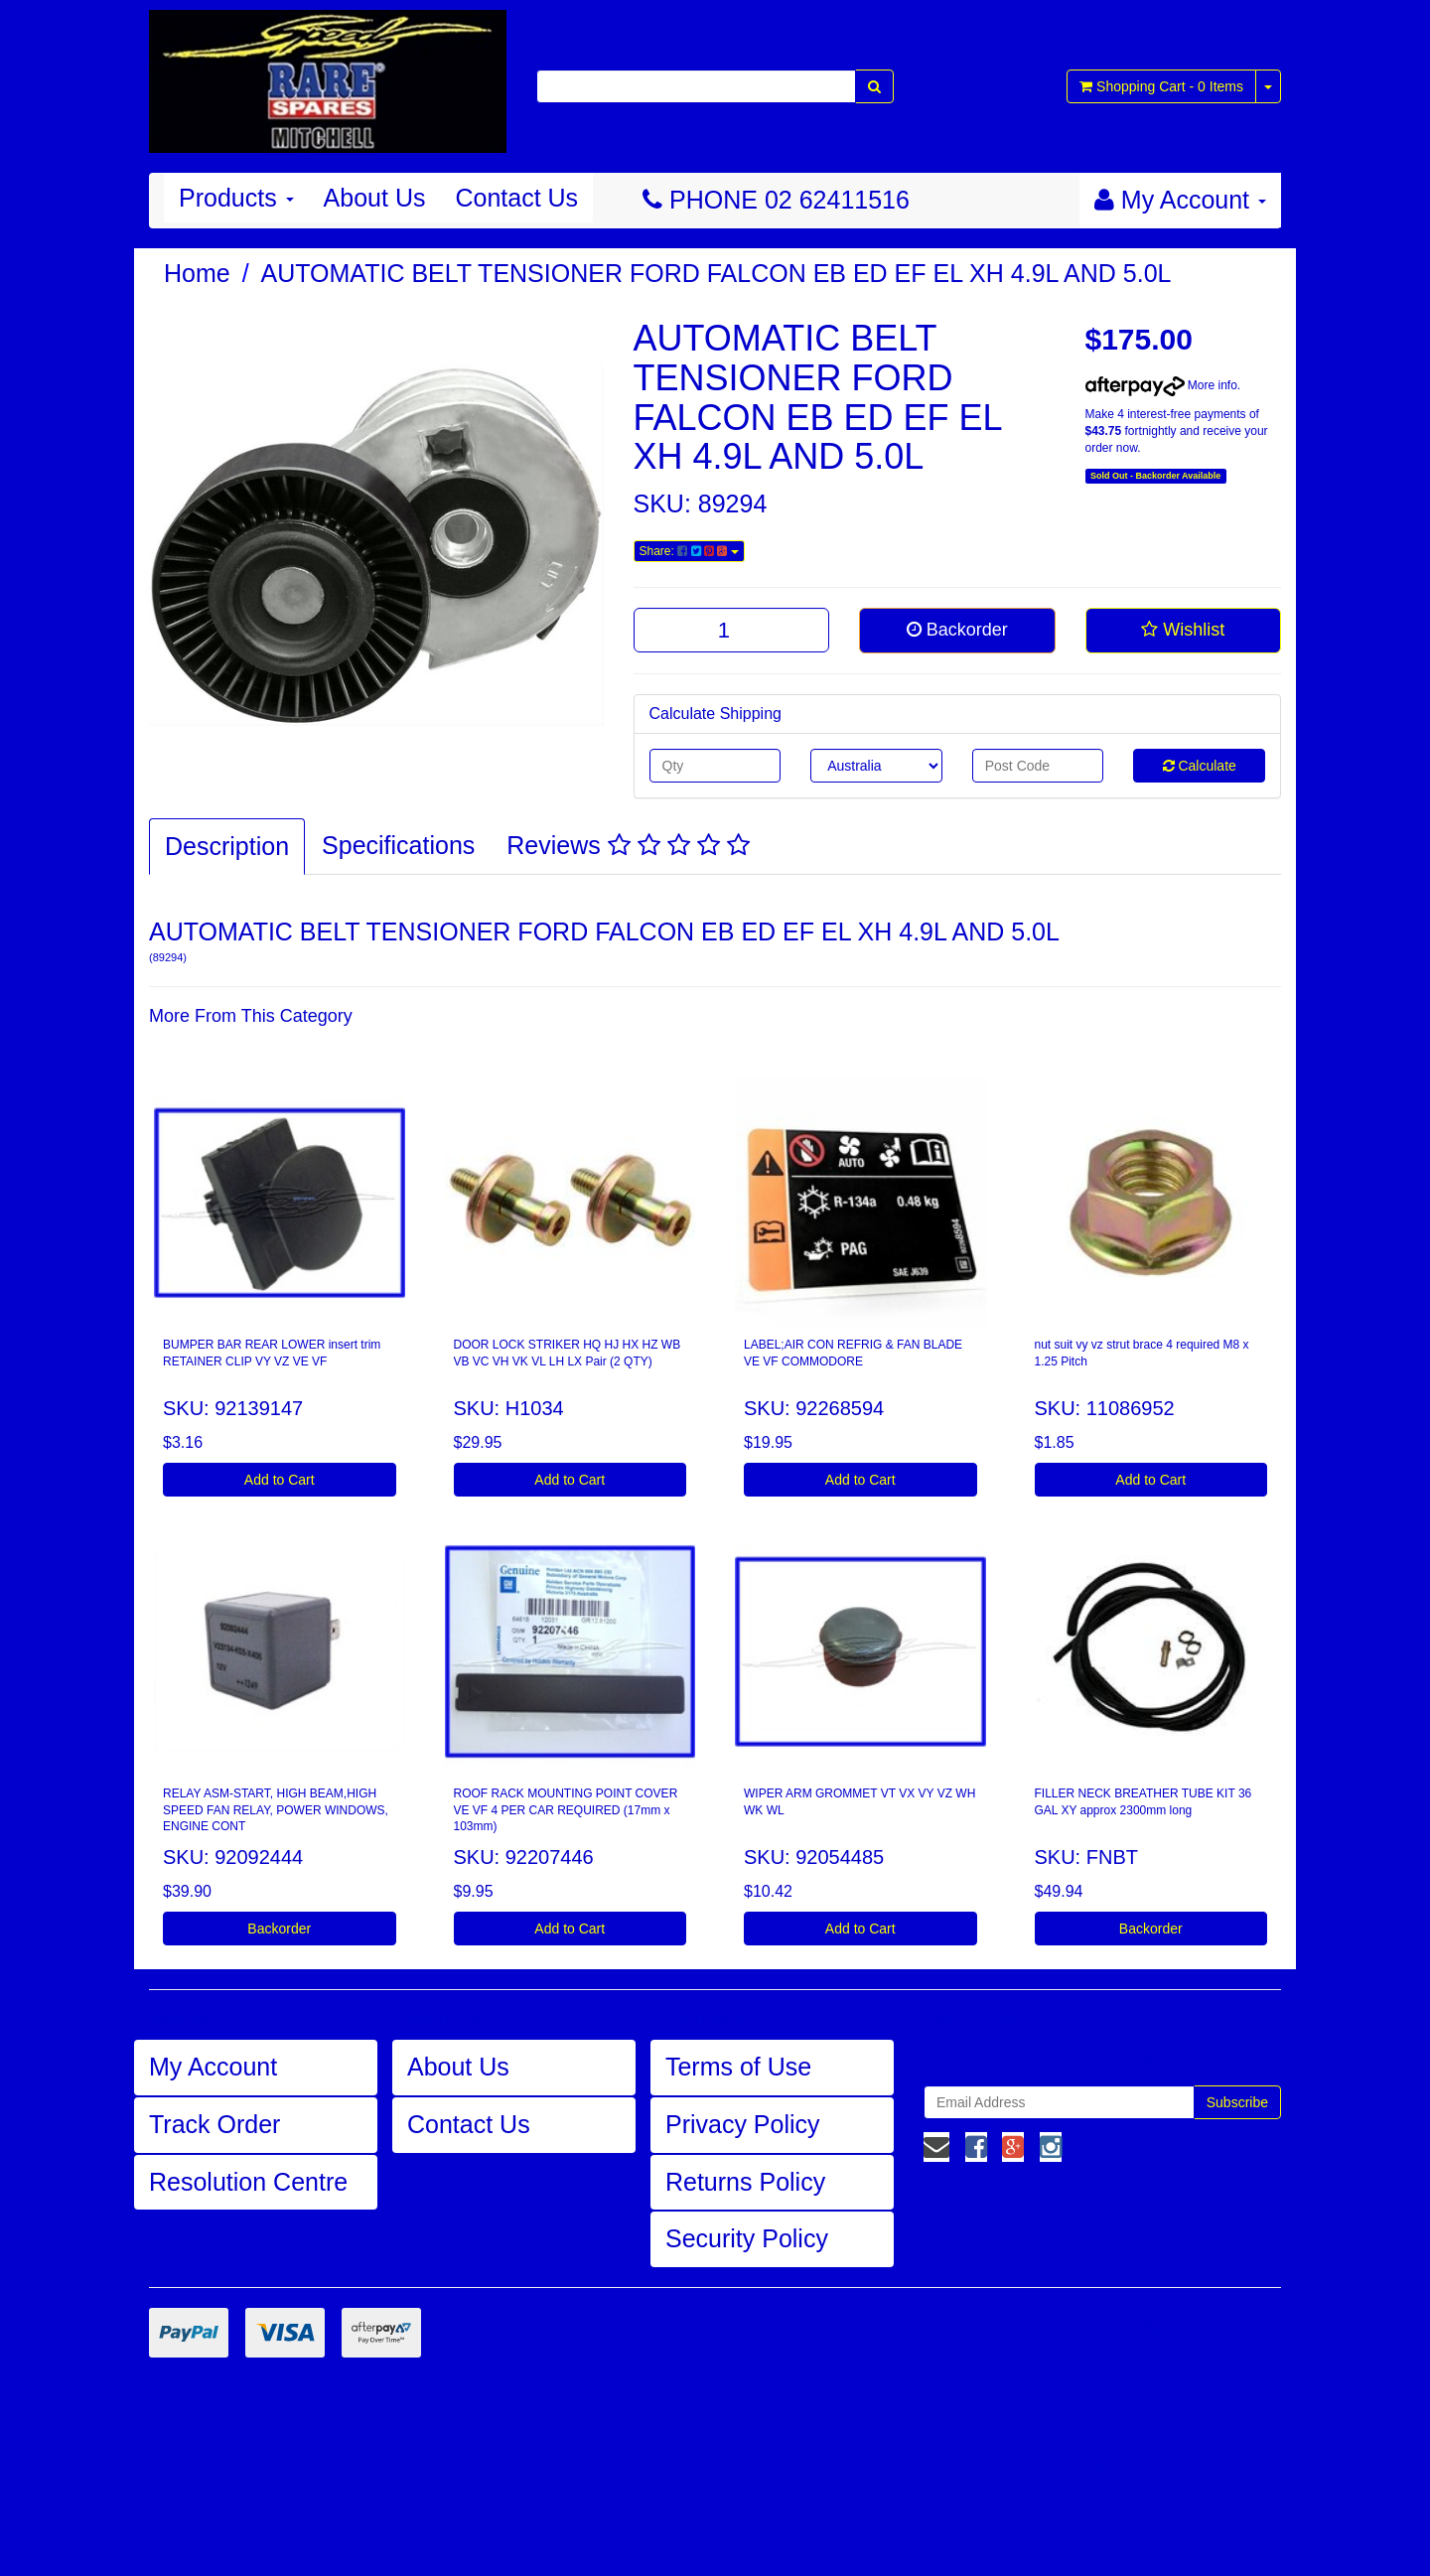 The image size is (1430, 2576). What do you see at coordinates (1161, 385) in the screenshot?
I see `More info` at bounding box center [1161, 385].